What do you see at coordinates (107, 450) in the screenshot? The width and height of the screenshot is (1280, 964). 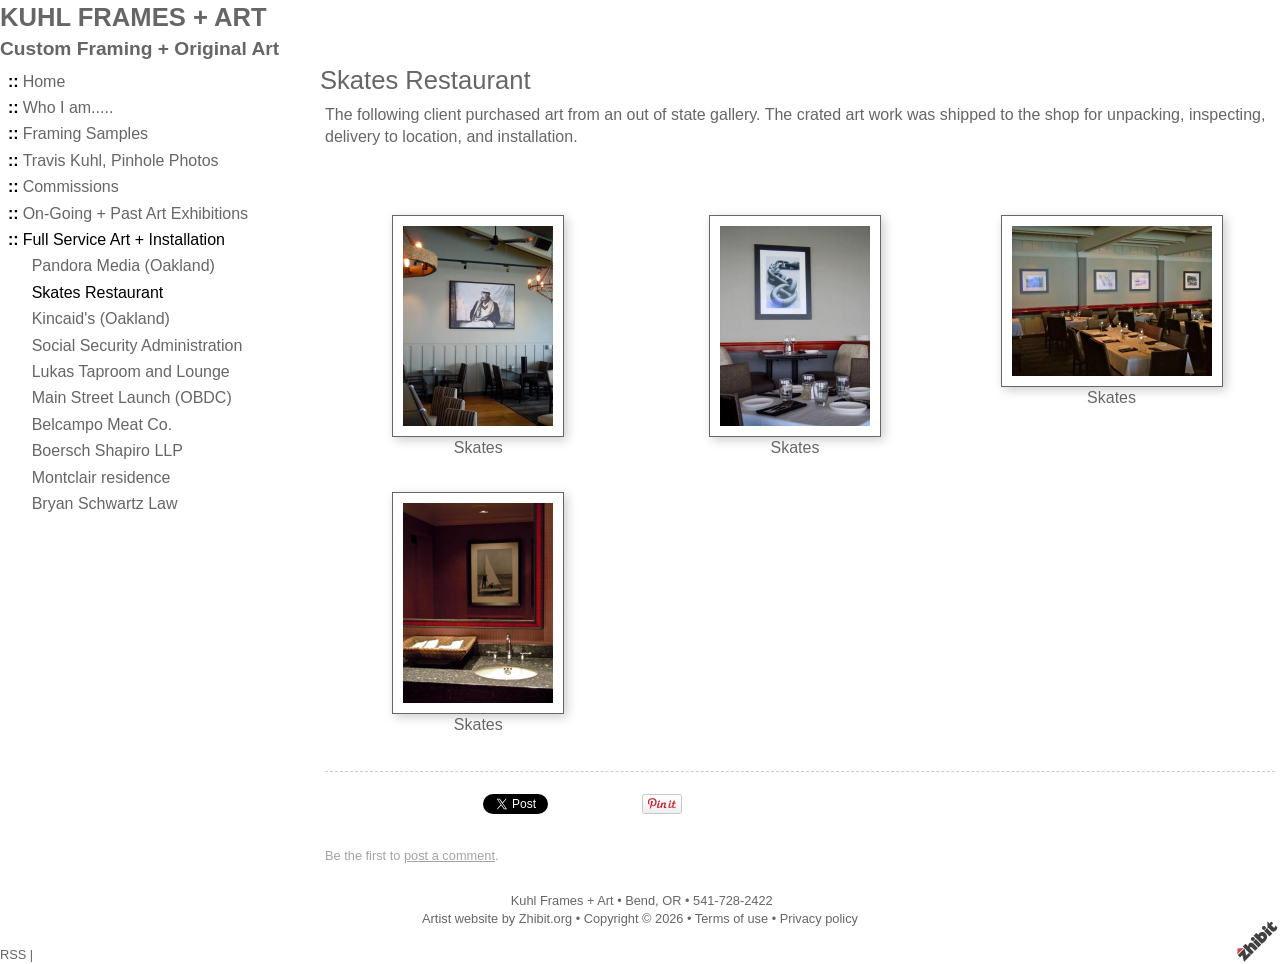 I see `Boersch Shapiro LLP` at bounding box center [107, 450].